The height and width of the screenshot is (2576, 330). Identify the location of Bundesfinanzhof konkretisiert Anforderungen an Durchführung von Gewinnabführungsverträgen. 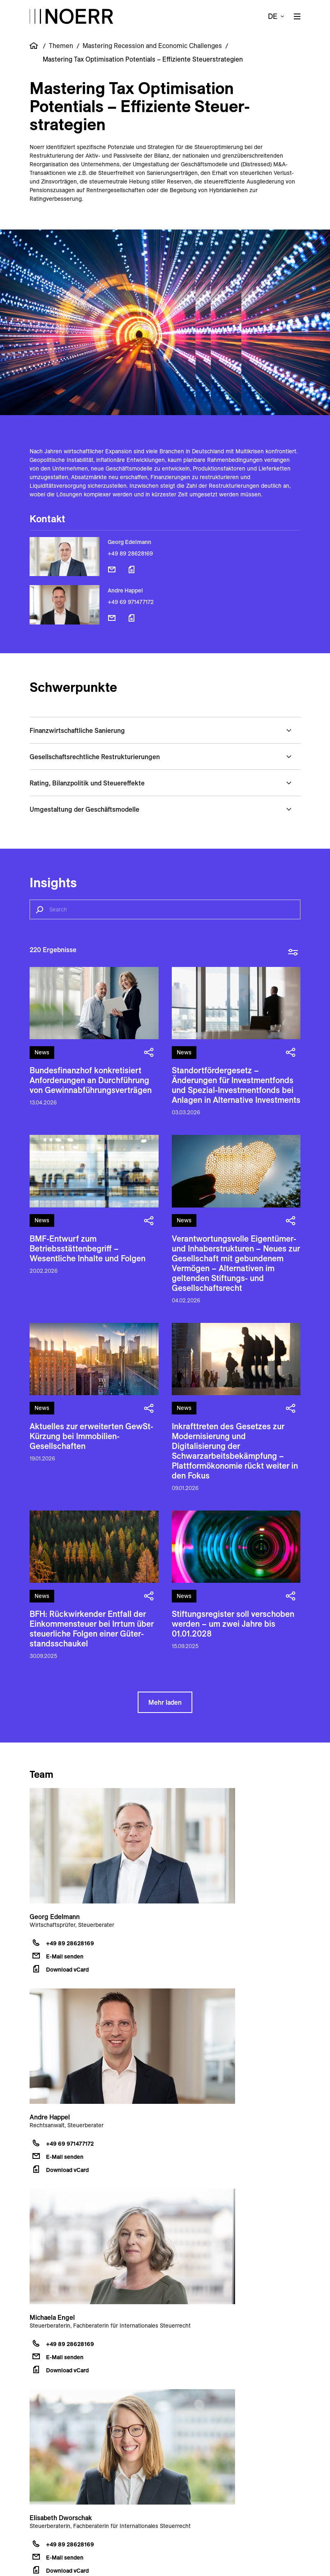
(91, 1080).